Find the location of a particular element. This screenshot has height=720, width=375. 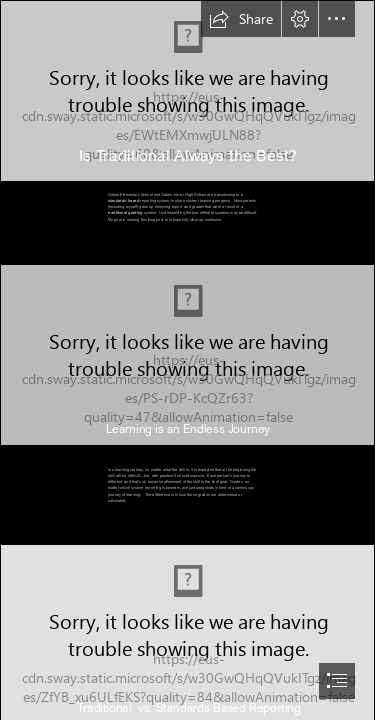

[document] is located at coordinates (187, 360).